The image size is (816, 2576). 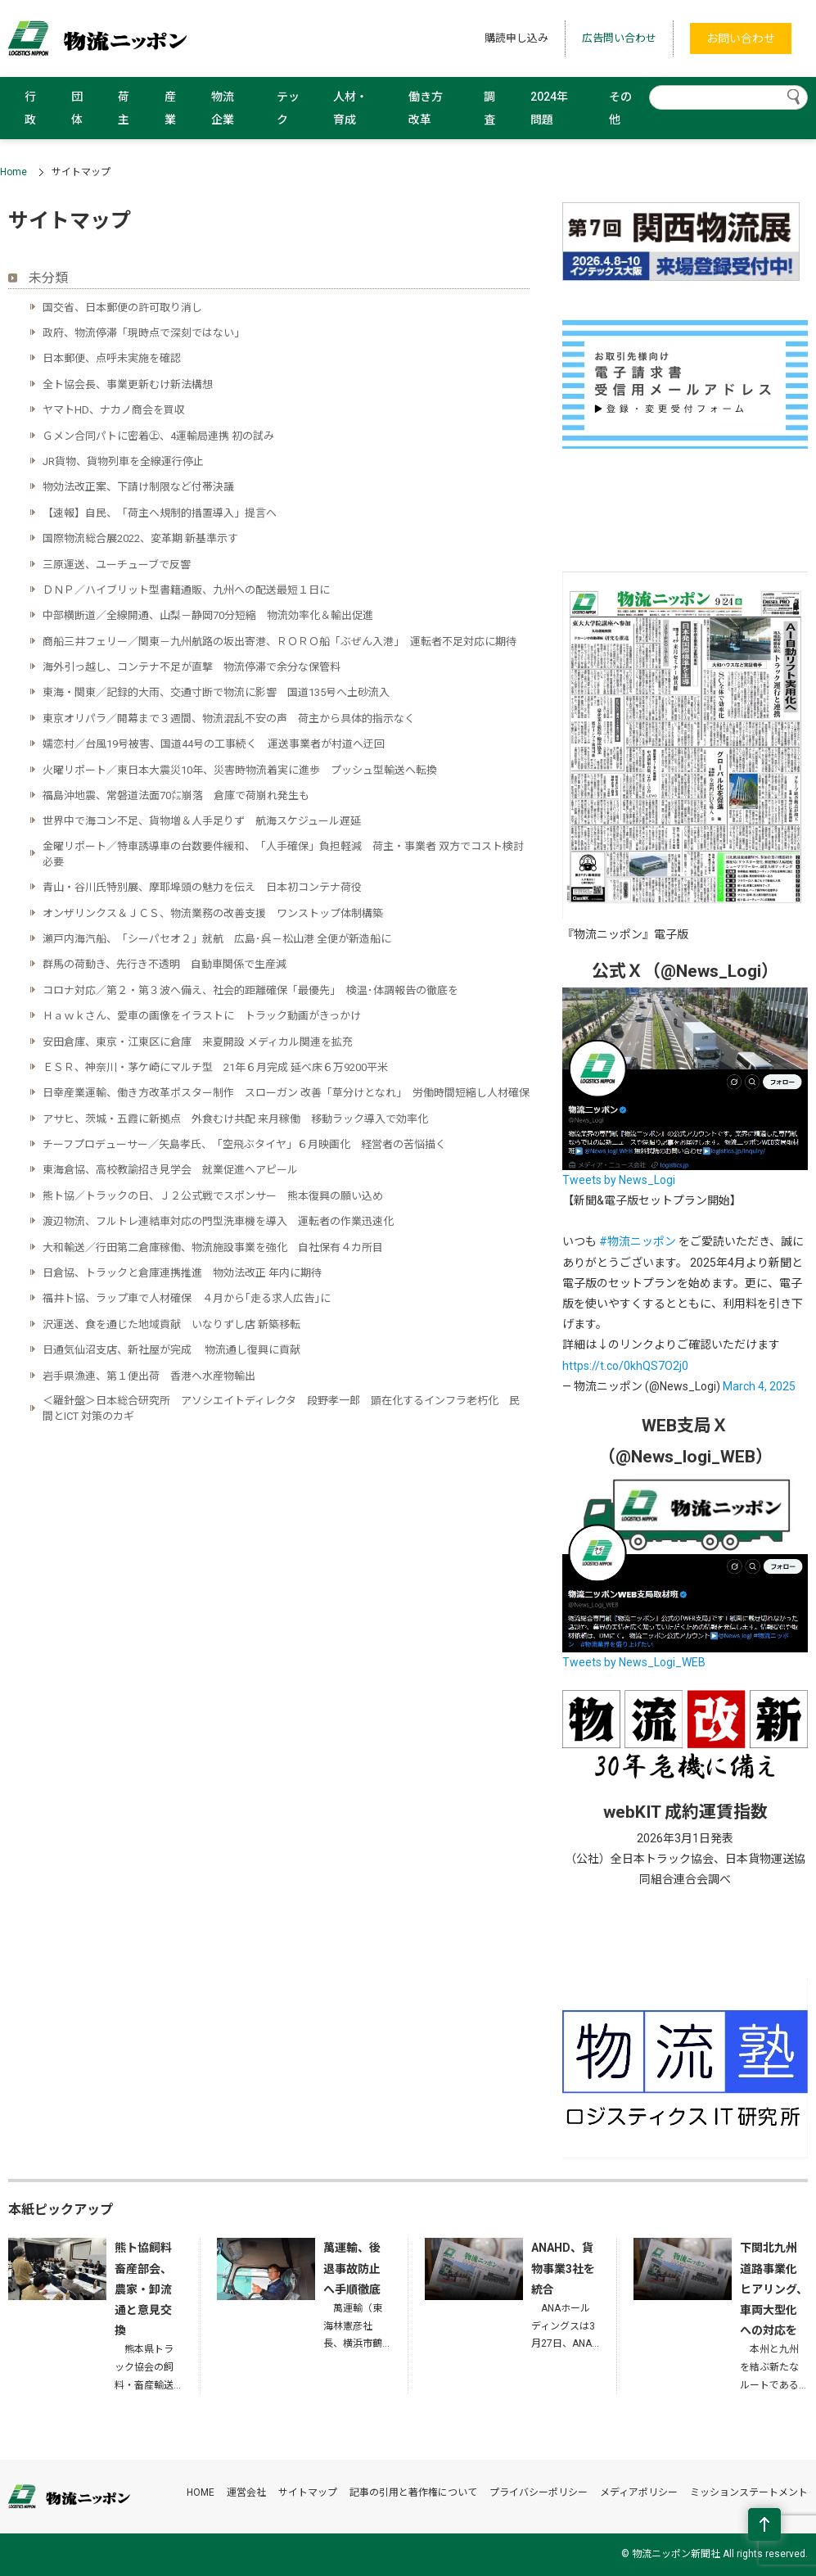 What do you see at coordinates (164, 964) in the screenshot?
I see `群馬の荷動き、先行き不透明 自動車関係で生産減` at bounding box center [164, 964].